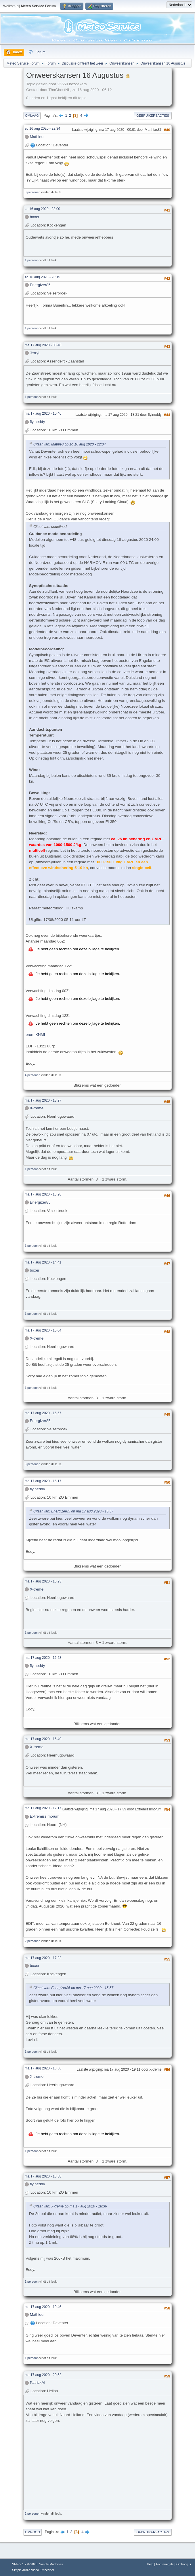 The width and height of the screenshot is (195, 2576). Describe the element at coordinates (45, 1816) in the screenshot. I see `Extremissimorum` at that location.